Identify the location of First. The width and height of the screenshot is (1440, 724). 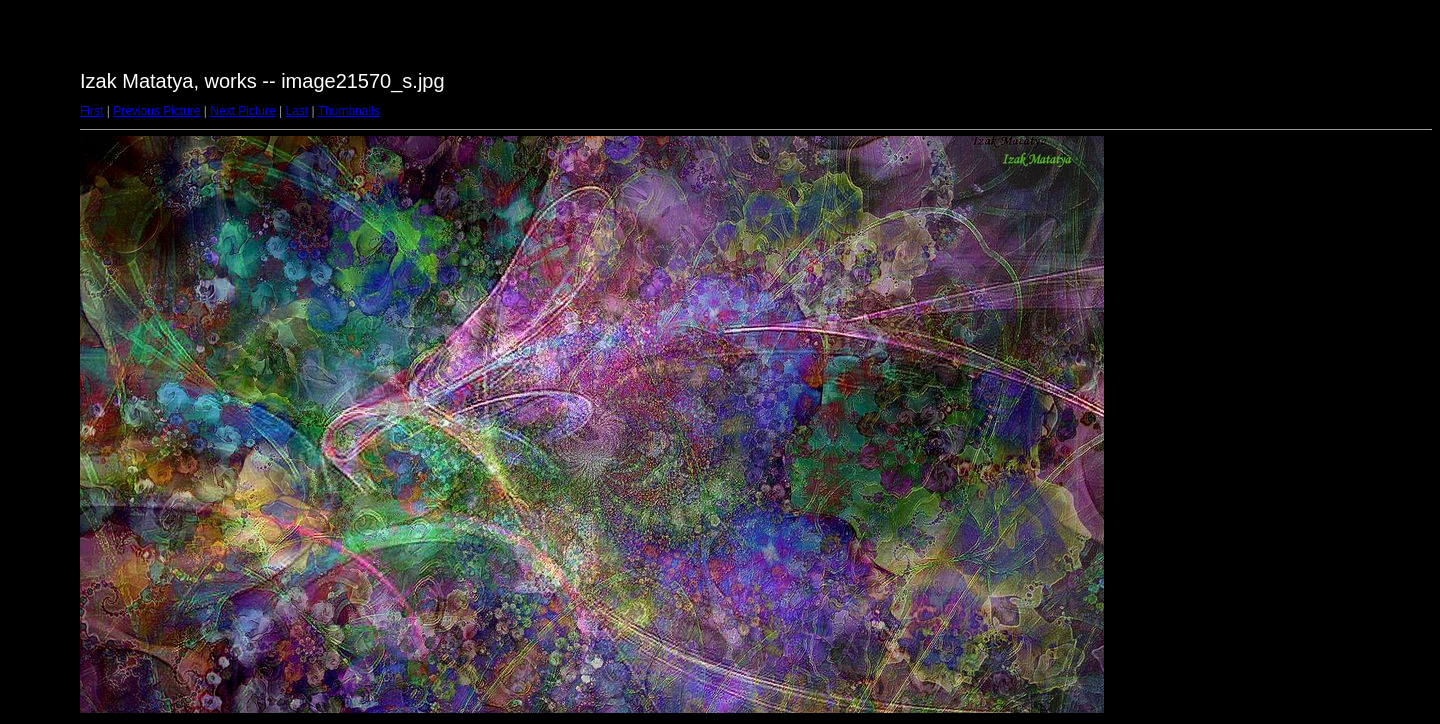
(91, 111).